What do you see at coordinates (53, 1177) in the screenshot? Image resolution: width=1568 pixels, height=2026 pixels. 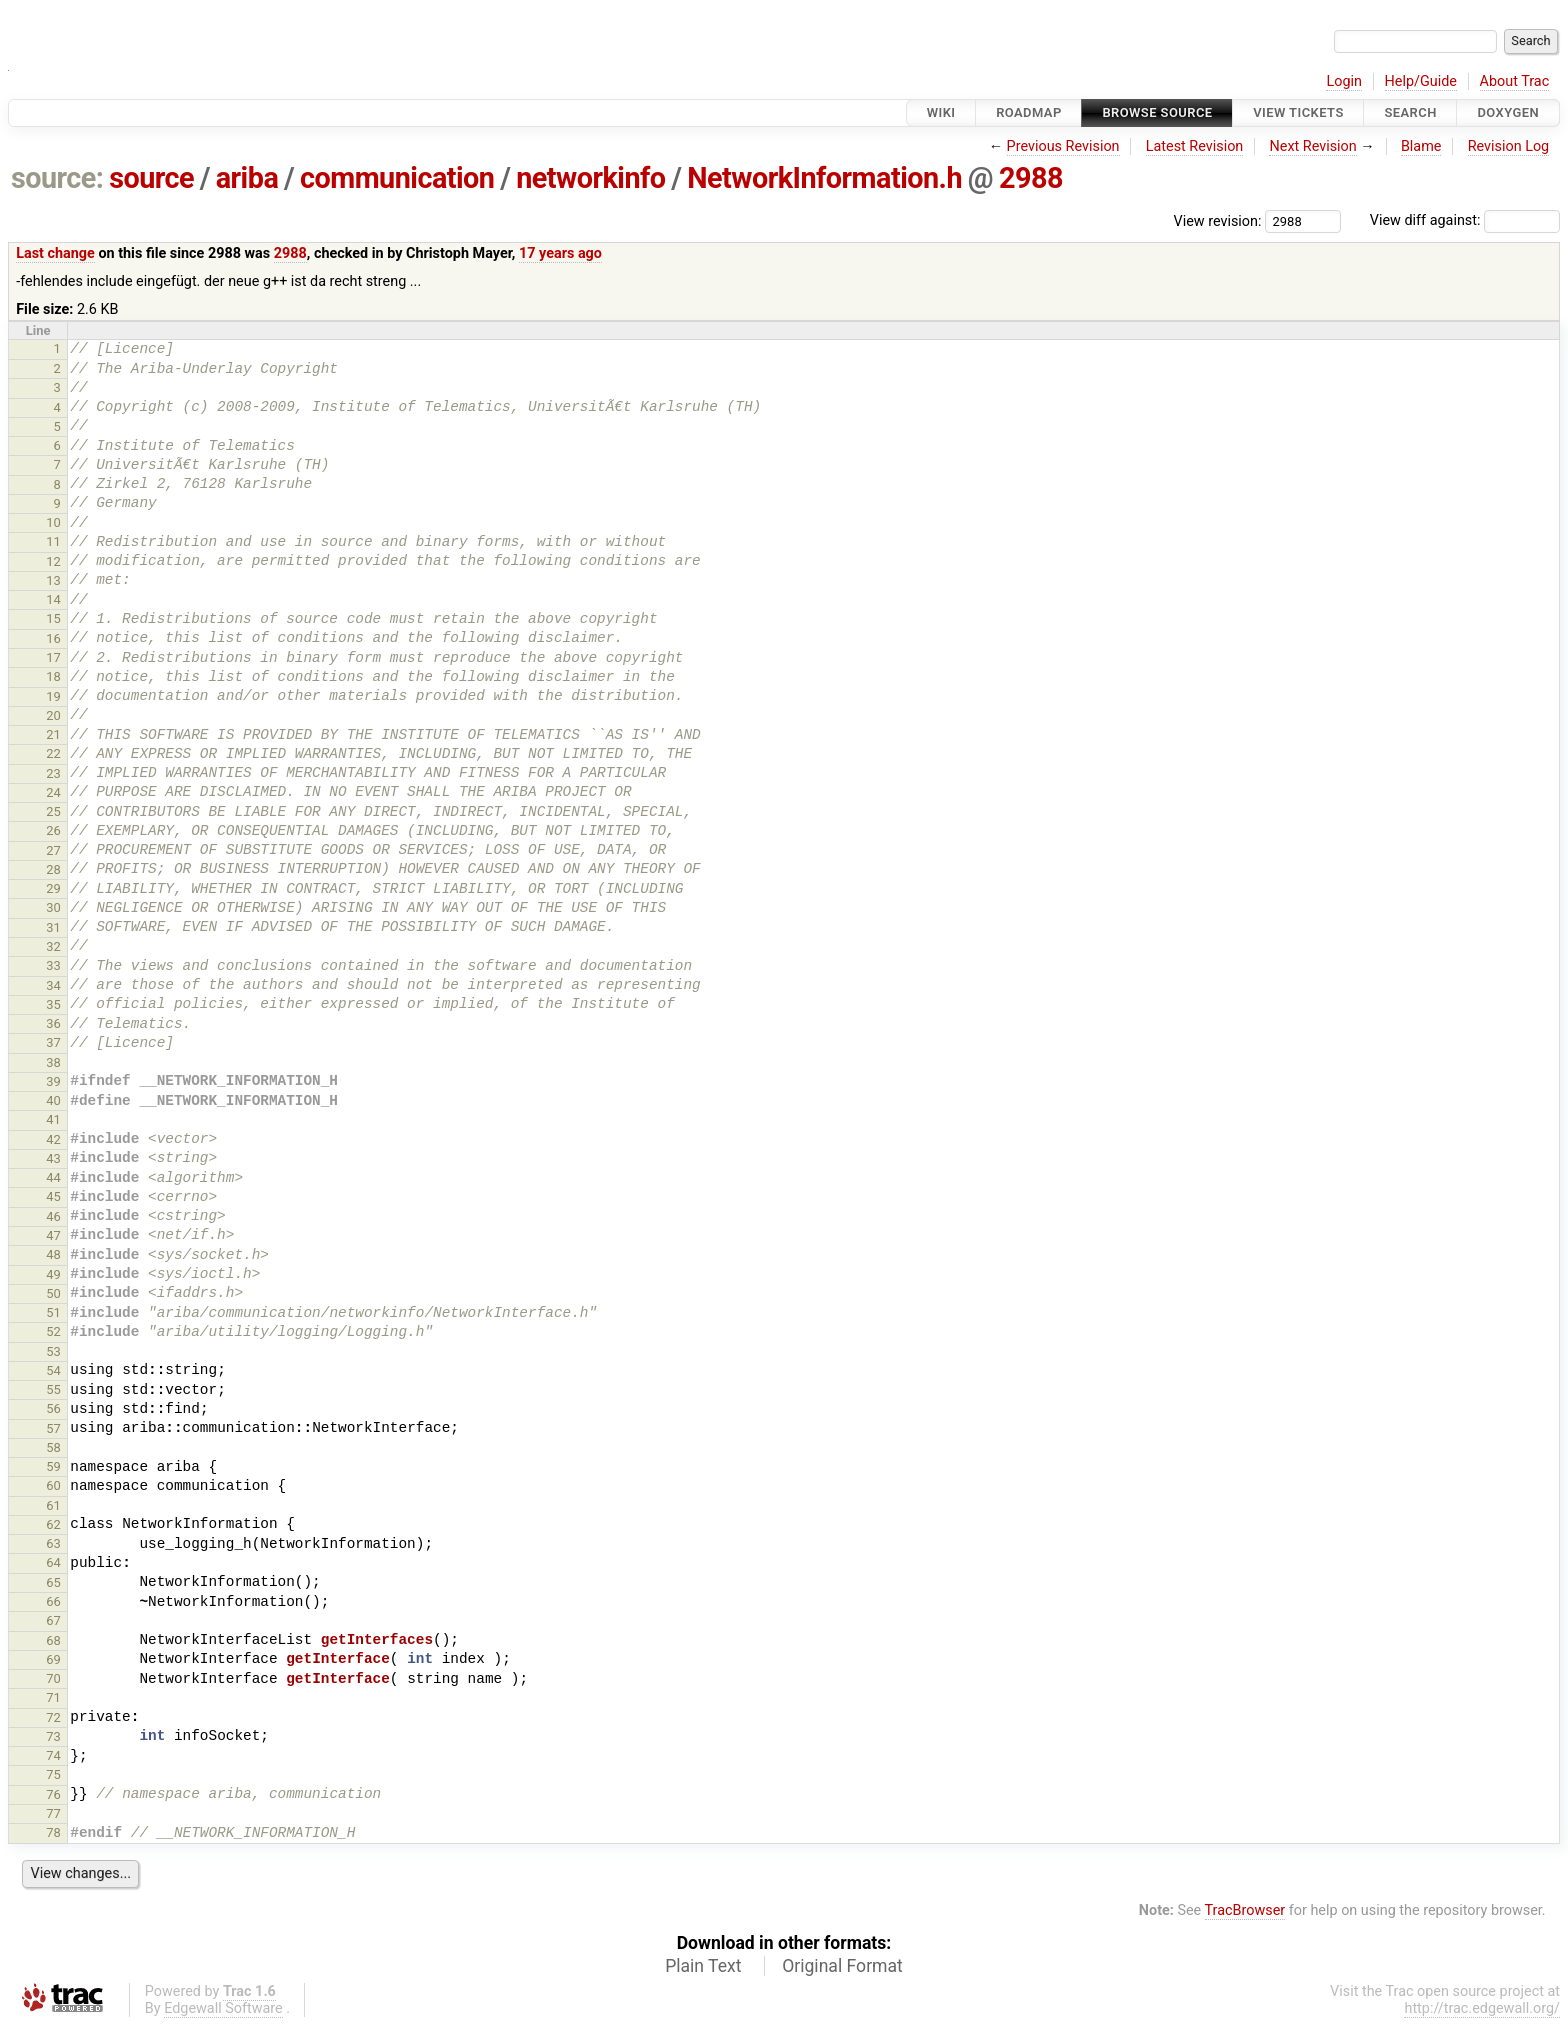 I see `44` at bounding box center [53, 1177].